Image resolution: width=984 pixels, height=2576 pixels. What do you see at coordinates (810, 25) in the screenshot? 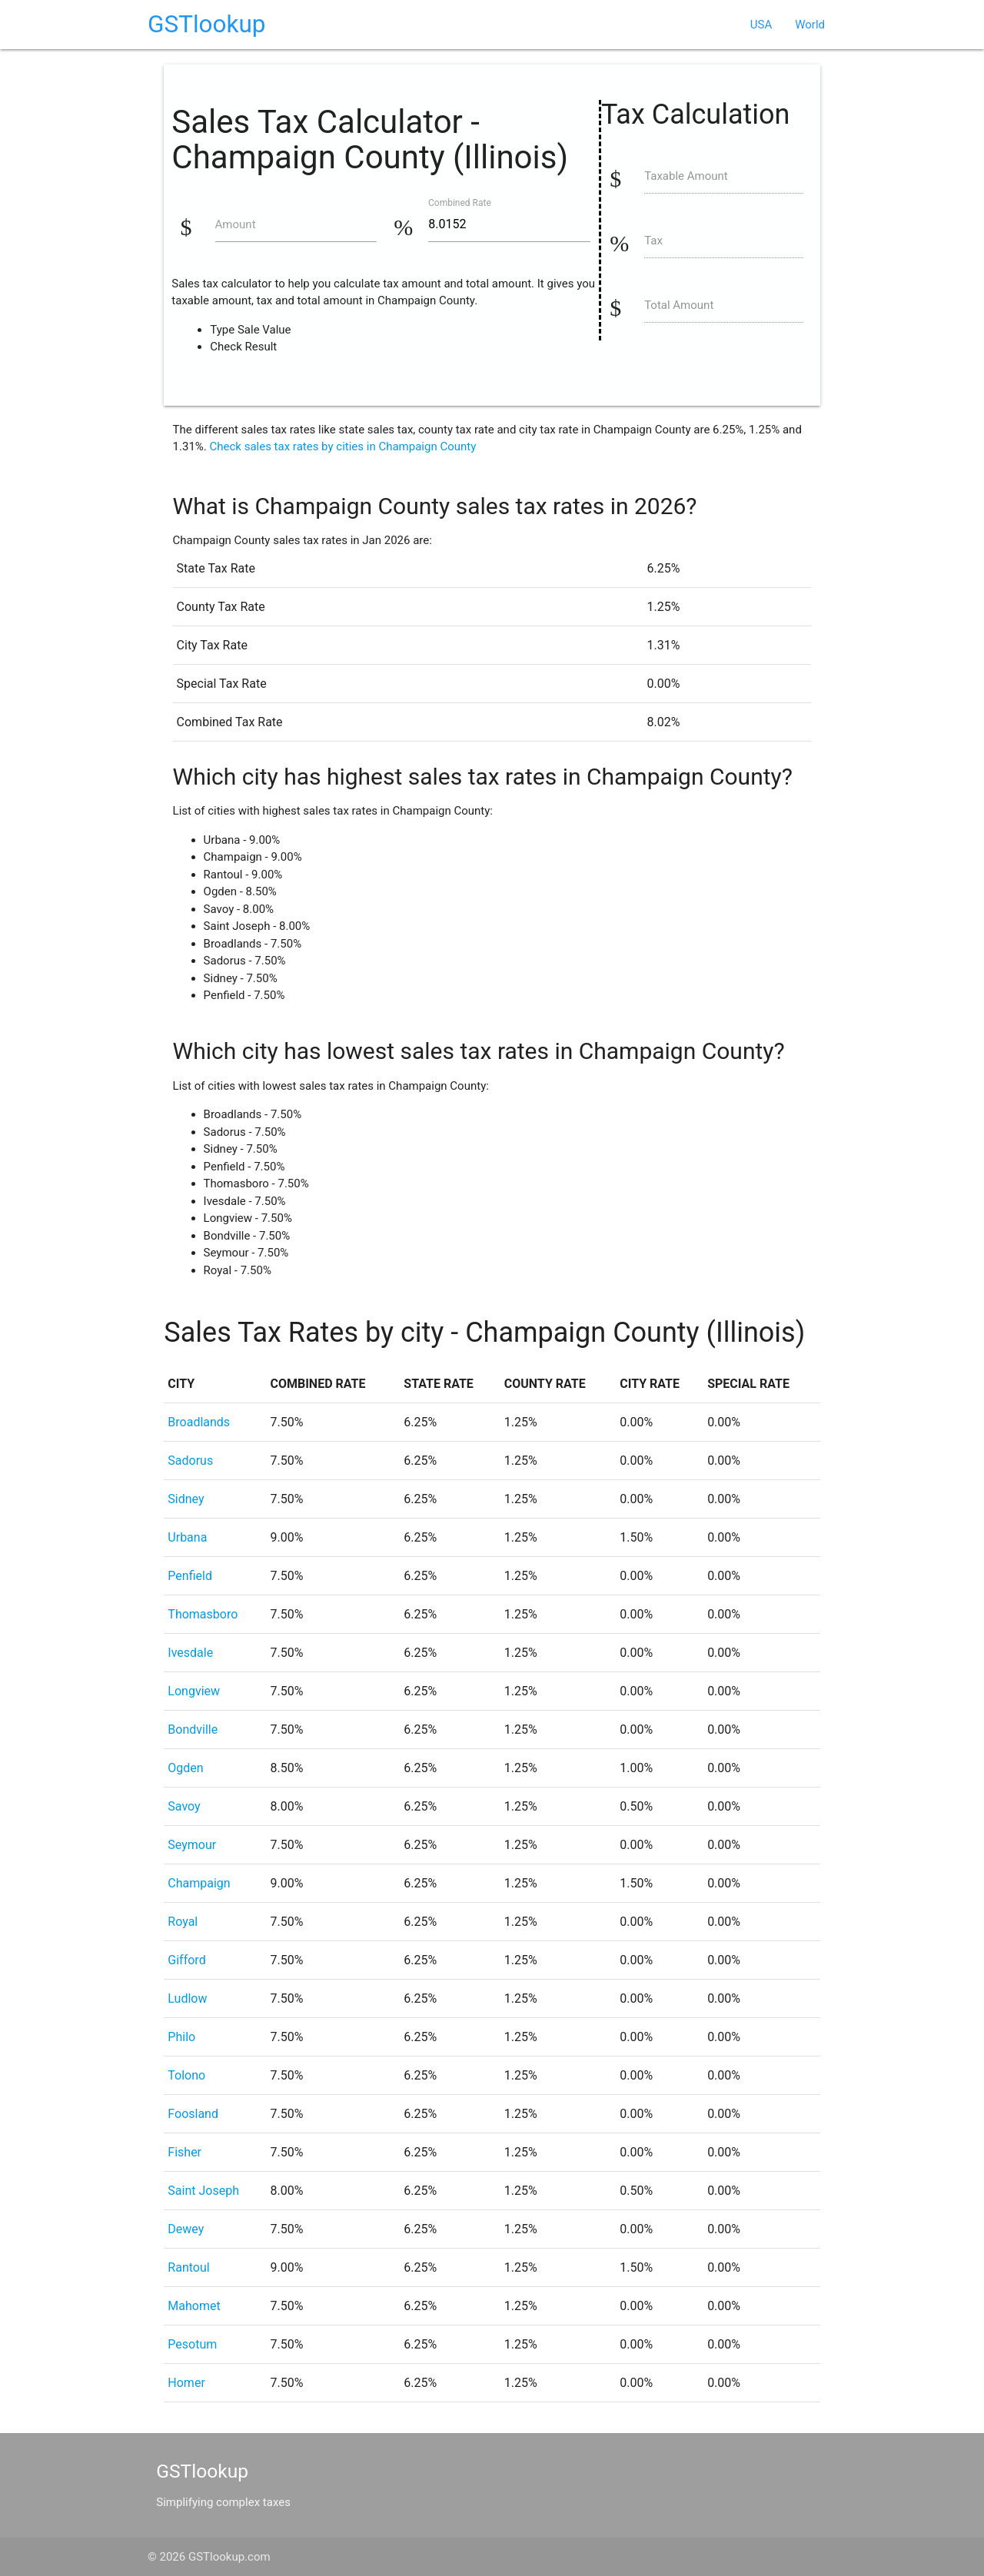
I see `World` at bounding box center [810, 25].